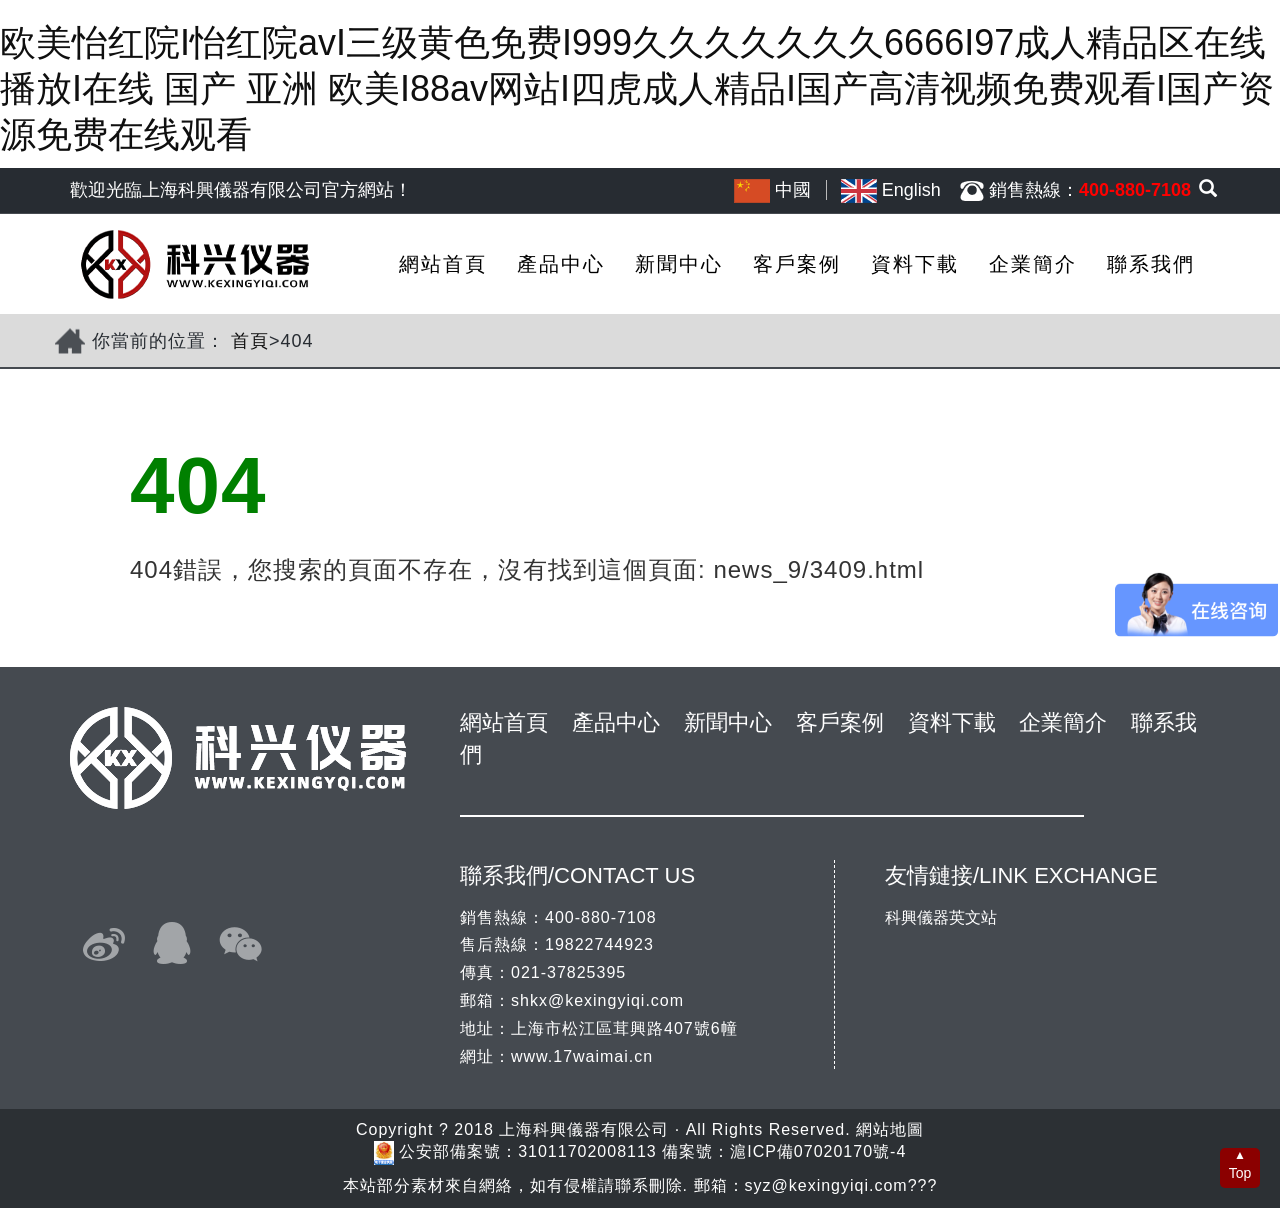  What do you see at coordinates (637, 88) in the screenshot?
I see `欧美怡红院I怡红院avI三级黄色免费I999久久久久久久久6666I97成人精品区在线播放I在线 国产 亚洲 欧美I88av网站I四虎成人精品I国产高清视频免费观看I国产资源免费在线观看` at bounding box center [637, 88].